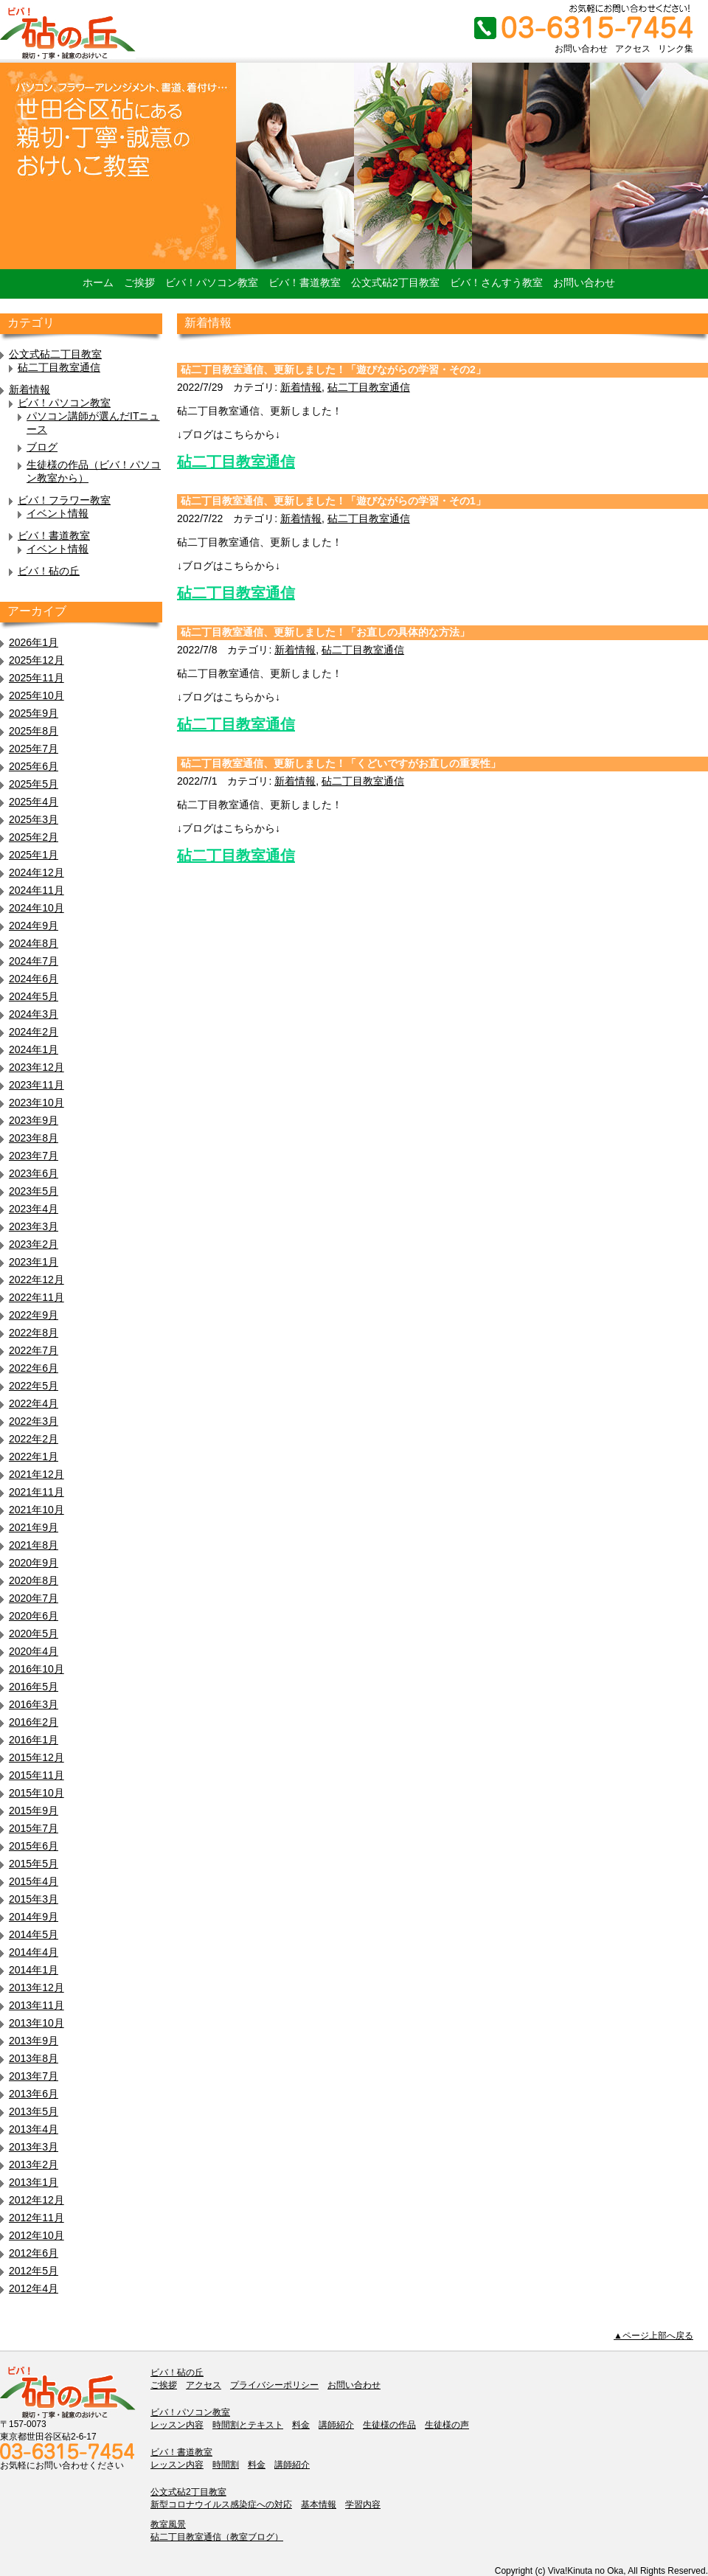 The height and width of the screenshot is (2576, 708). Describe the element at coordinates (318, 2504) in the screenshot. I see `基本情報` at that location.